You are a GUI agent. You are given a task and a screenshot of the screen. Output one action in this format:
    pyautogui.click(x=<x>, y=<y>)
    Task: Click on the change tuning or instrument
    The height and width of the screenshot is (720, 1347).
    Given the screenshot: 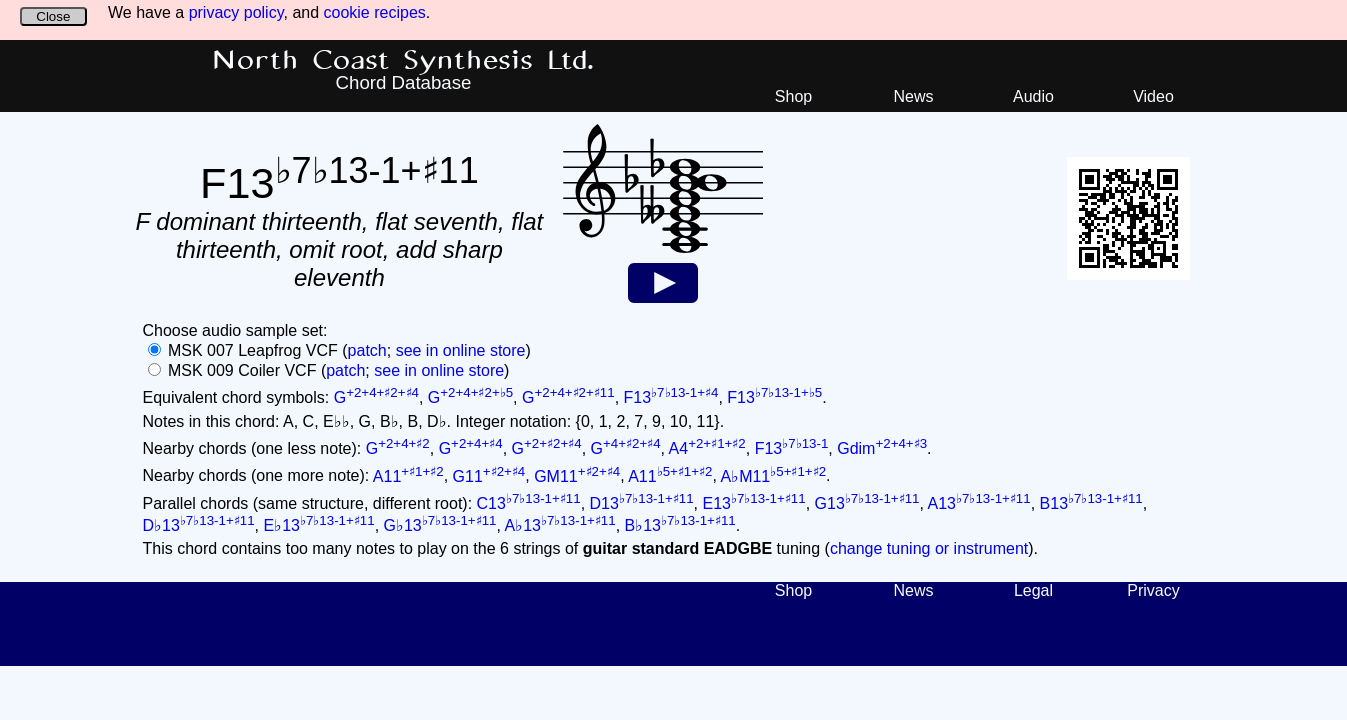 What is the action you would take?
    pyautogui.click(x=929, y=548)
    